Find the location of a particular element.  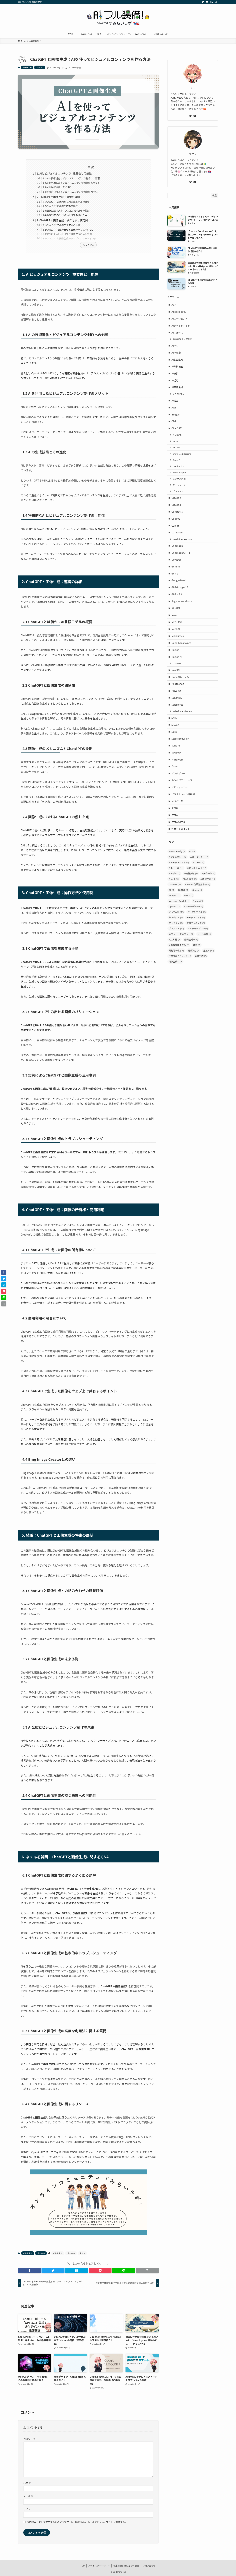

Swallow is located at coordinates (176, 752).